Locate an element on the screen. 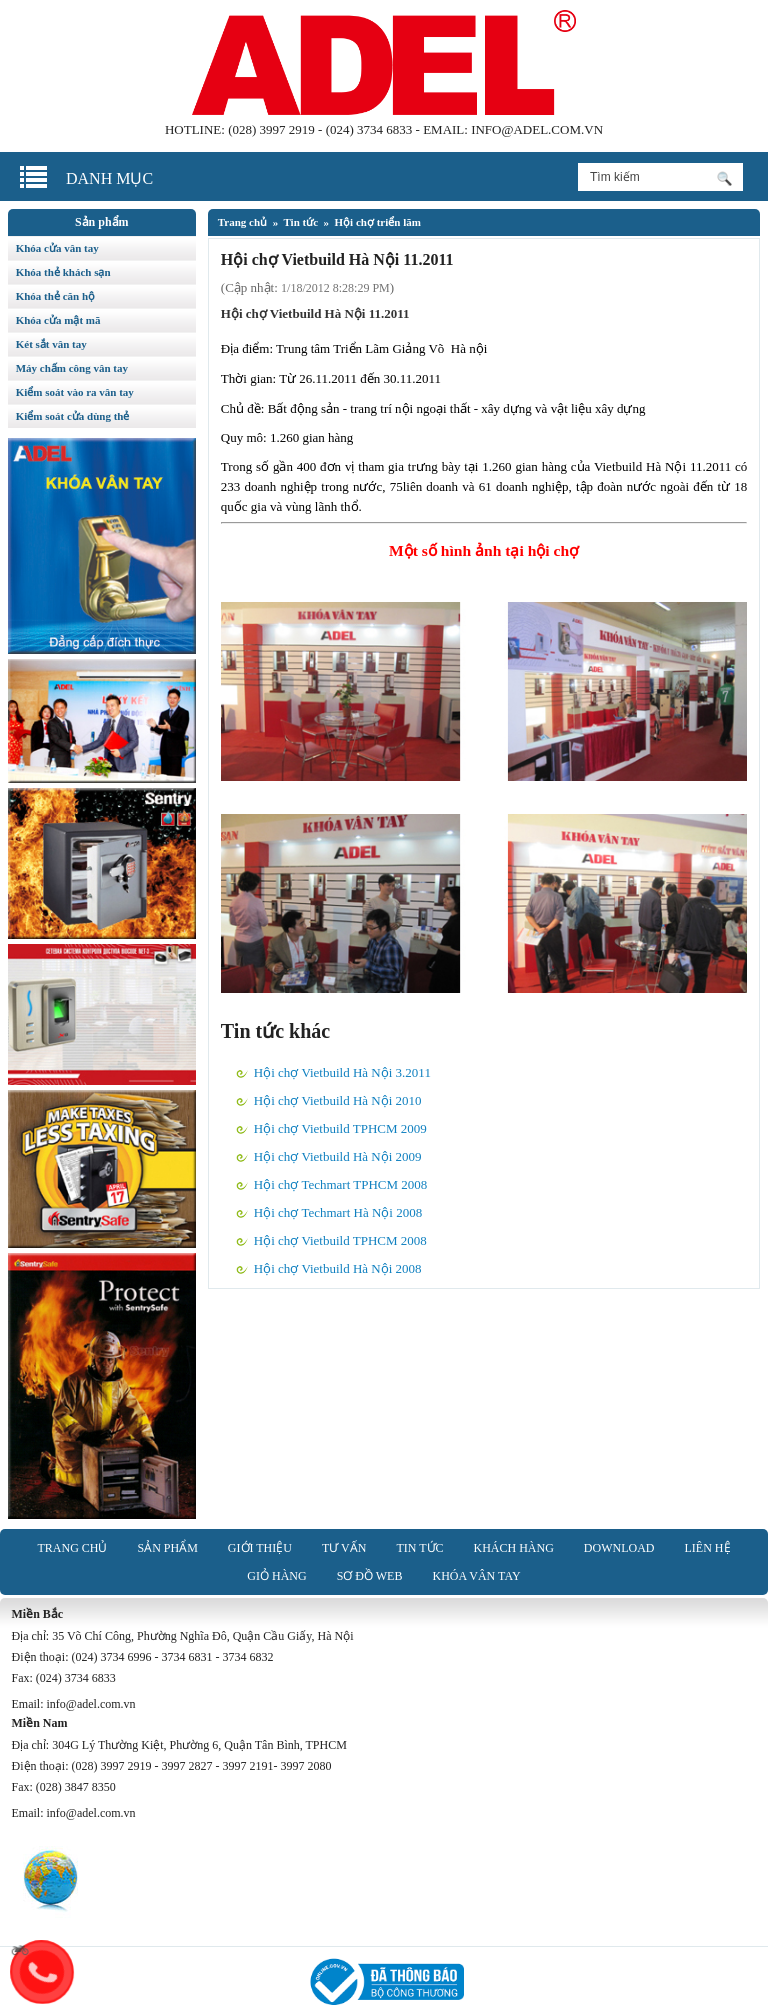  Két sắt vân tay is located at coordinates (51, 344).